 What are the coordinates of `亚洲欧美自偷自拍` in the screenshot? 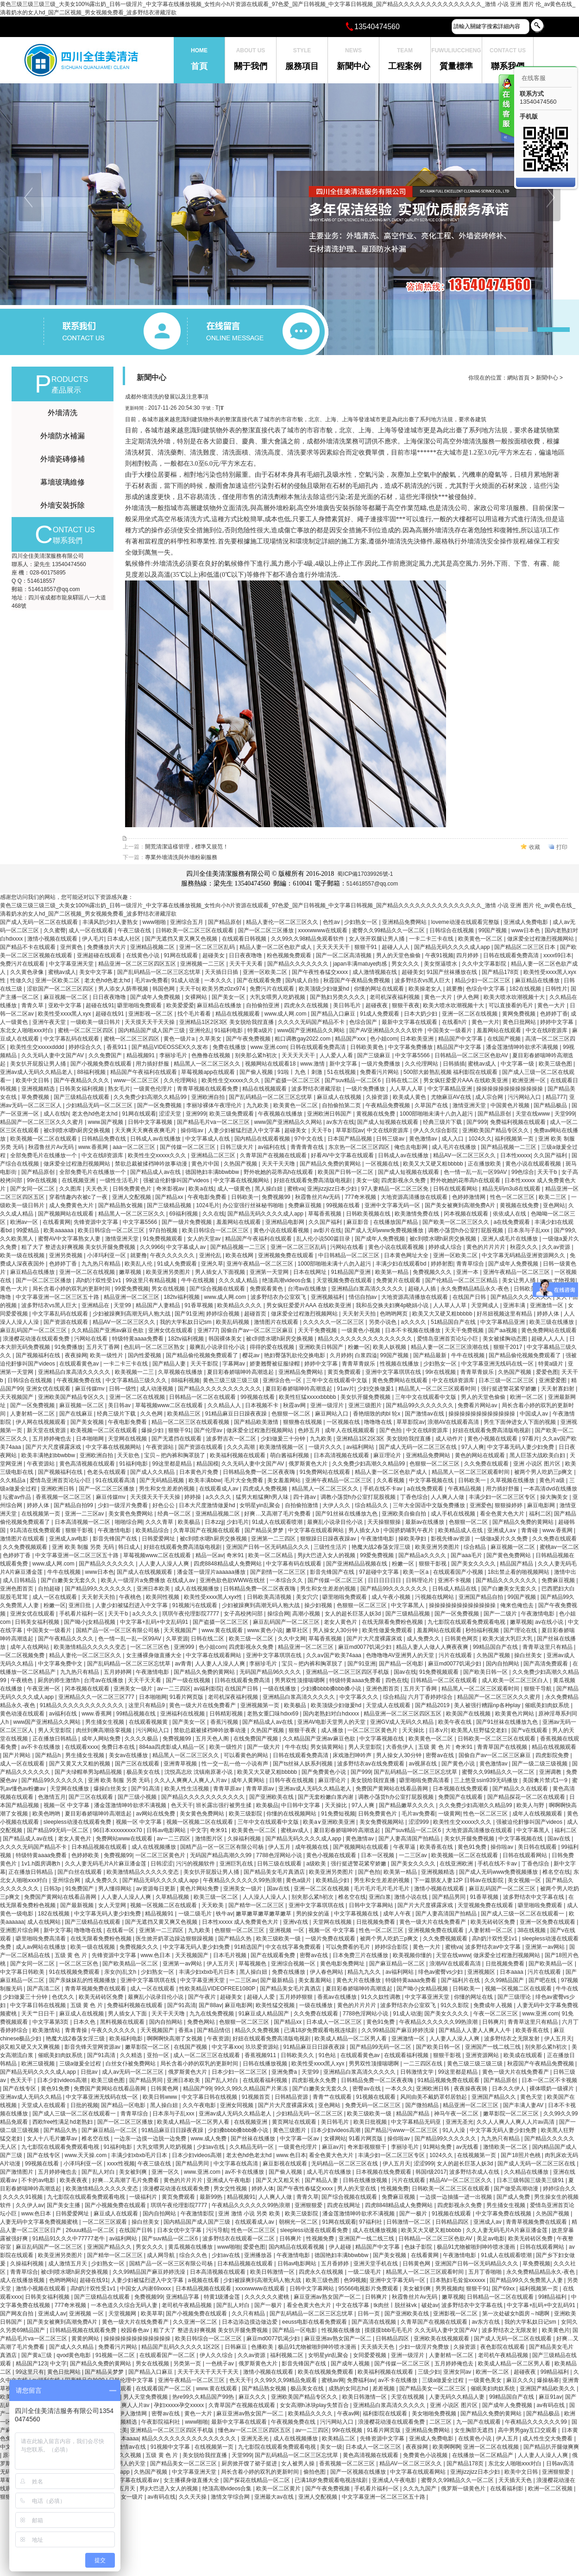 It's located at (405, 1513).